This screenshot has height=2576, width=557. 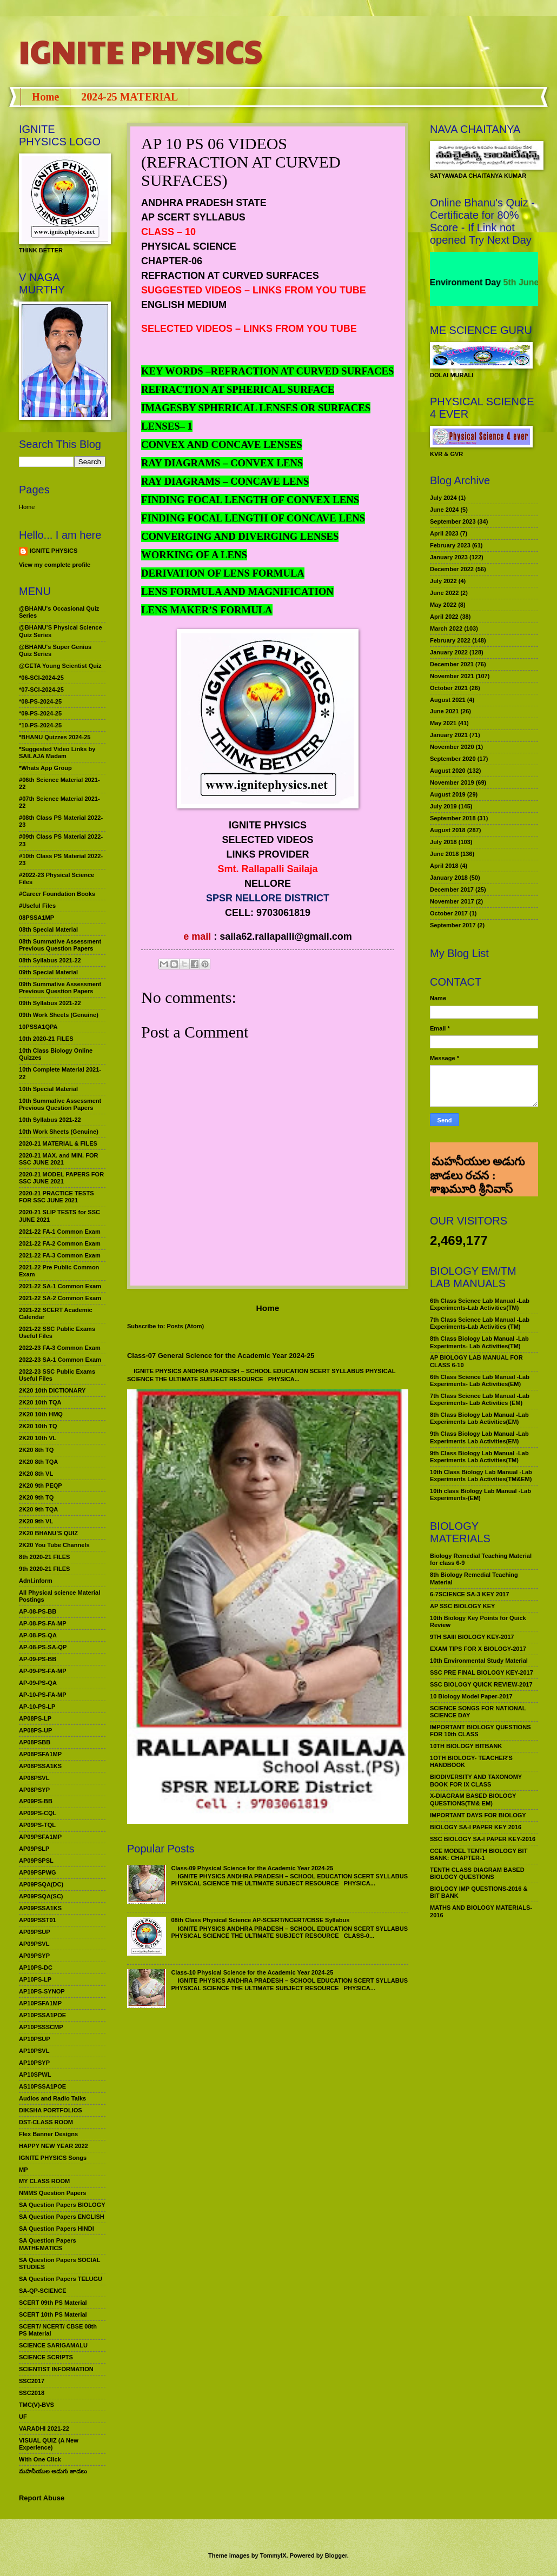 What do you see at coordinates (221, 444) in the screenshot?
I see `CONVEX AND CONCAVE LENSES` at bounding box center [221, 444].